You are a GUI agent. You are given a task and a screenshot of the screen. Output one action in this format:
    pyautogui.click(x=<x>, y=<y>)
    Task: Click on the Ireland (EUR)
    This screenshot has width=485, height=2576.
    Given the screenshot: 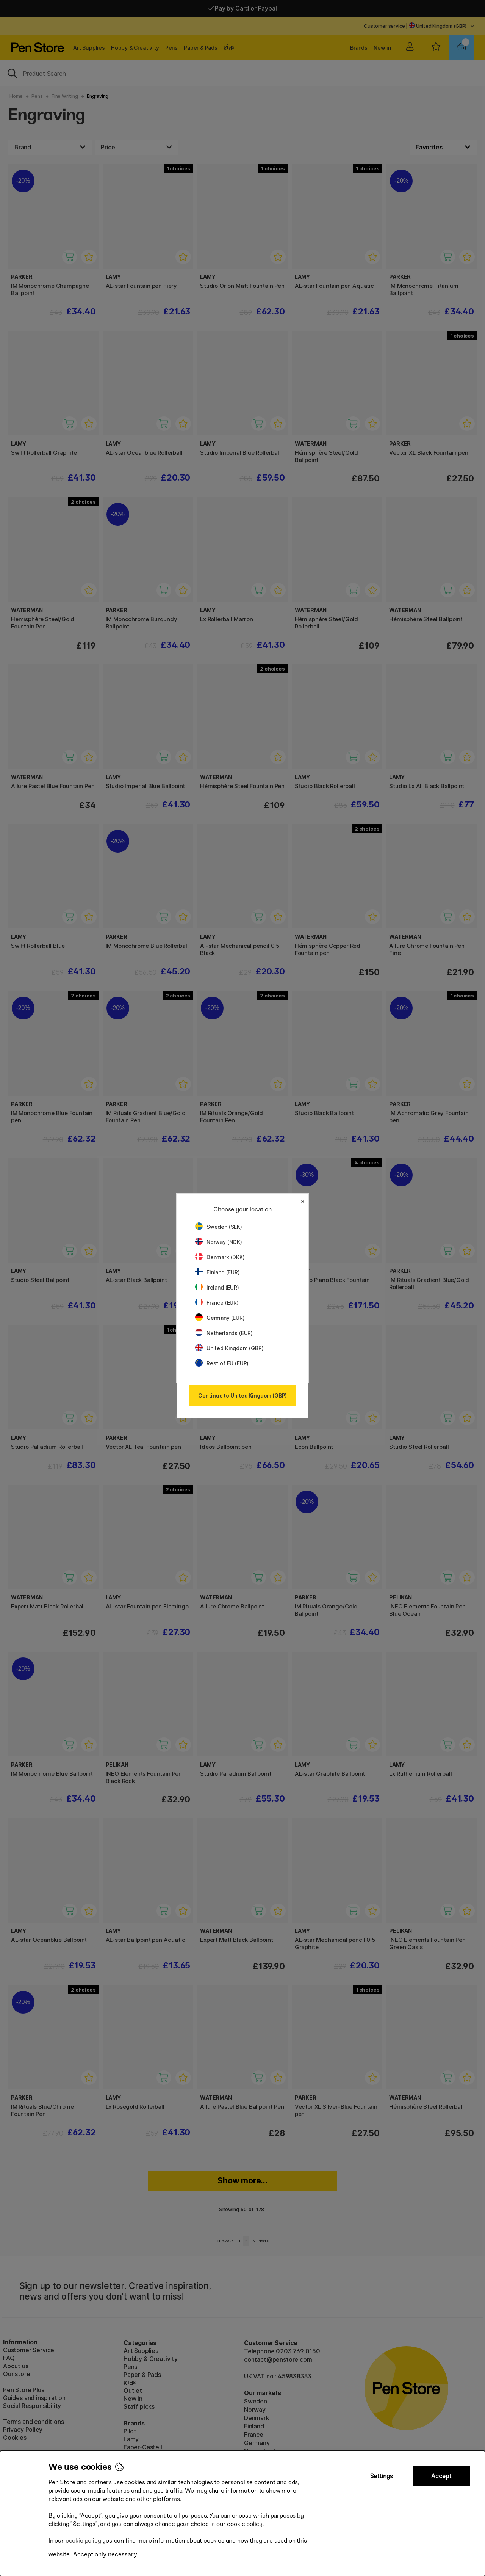 What is the action you would take?
    pyautogui.click(x=217, y=1287)
    